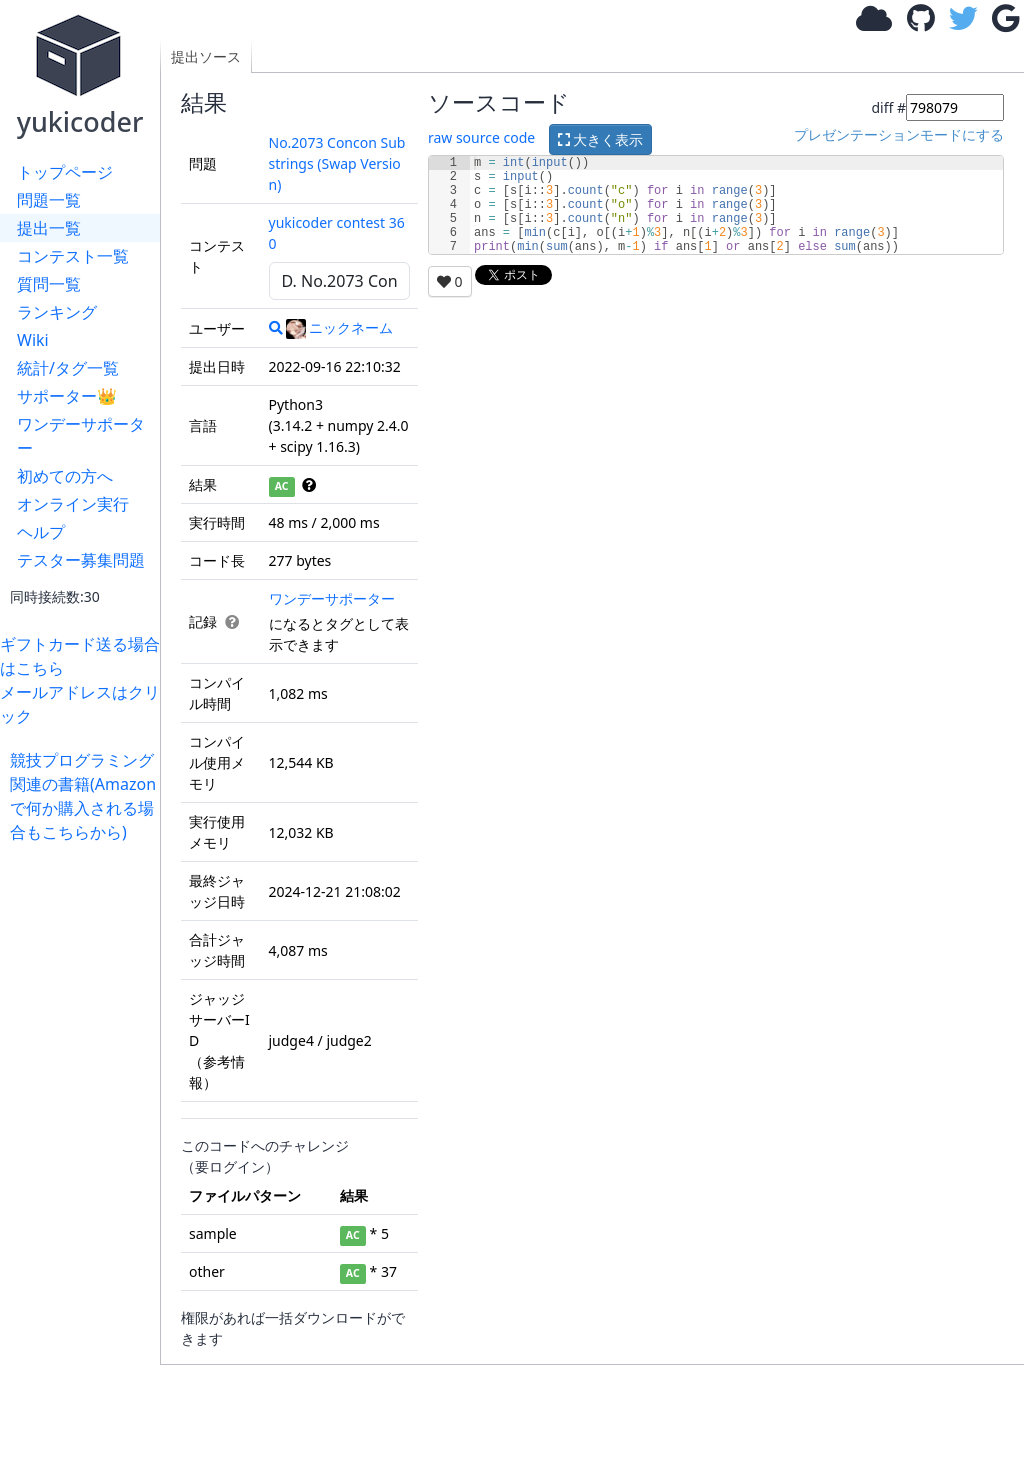 Image resolution: width=1024 pixels, height=1465 pixels. I want to click on No.2073 Concon Substrings (Swap Version), so click(337, 163).